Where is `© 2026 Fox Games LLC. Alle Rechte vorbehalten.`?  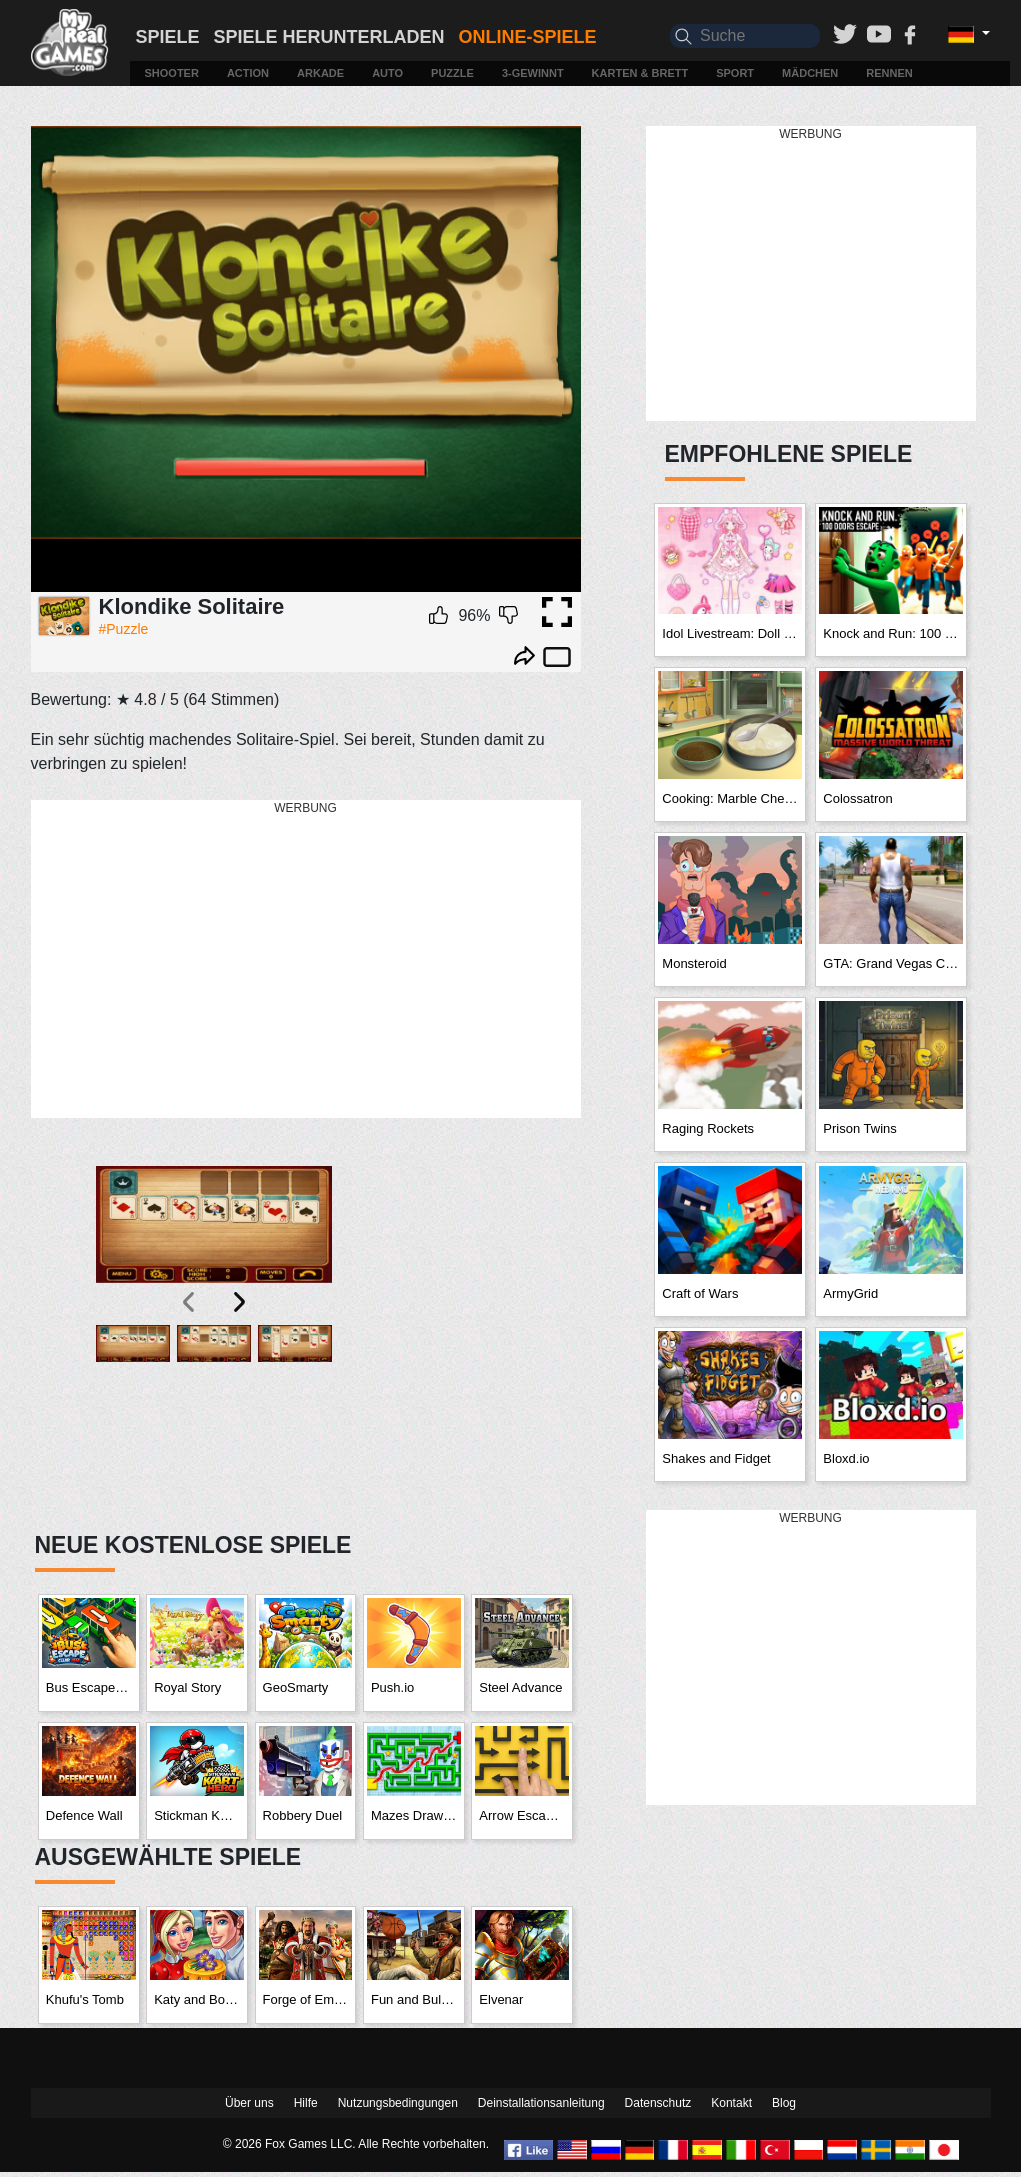 © 2026 Fox Games LLC. Alle Rechte vorbehalten. is located at coordinates (356, 2144).